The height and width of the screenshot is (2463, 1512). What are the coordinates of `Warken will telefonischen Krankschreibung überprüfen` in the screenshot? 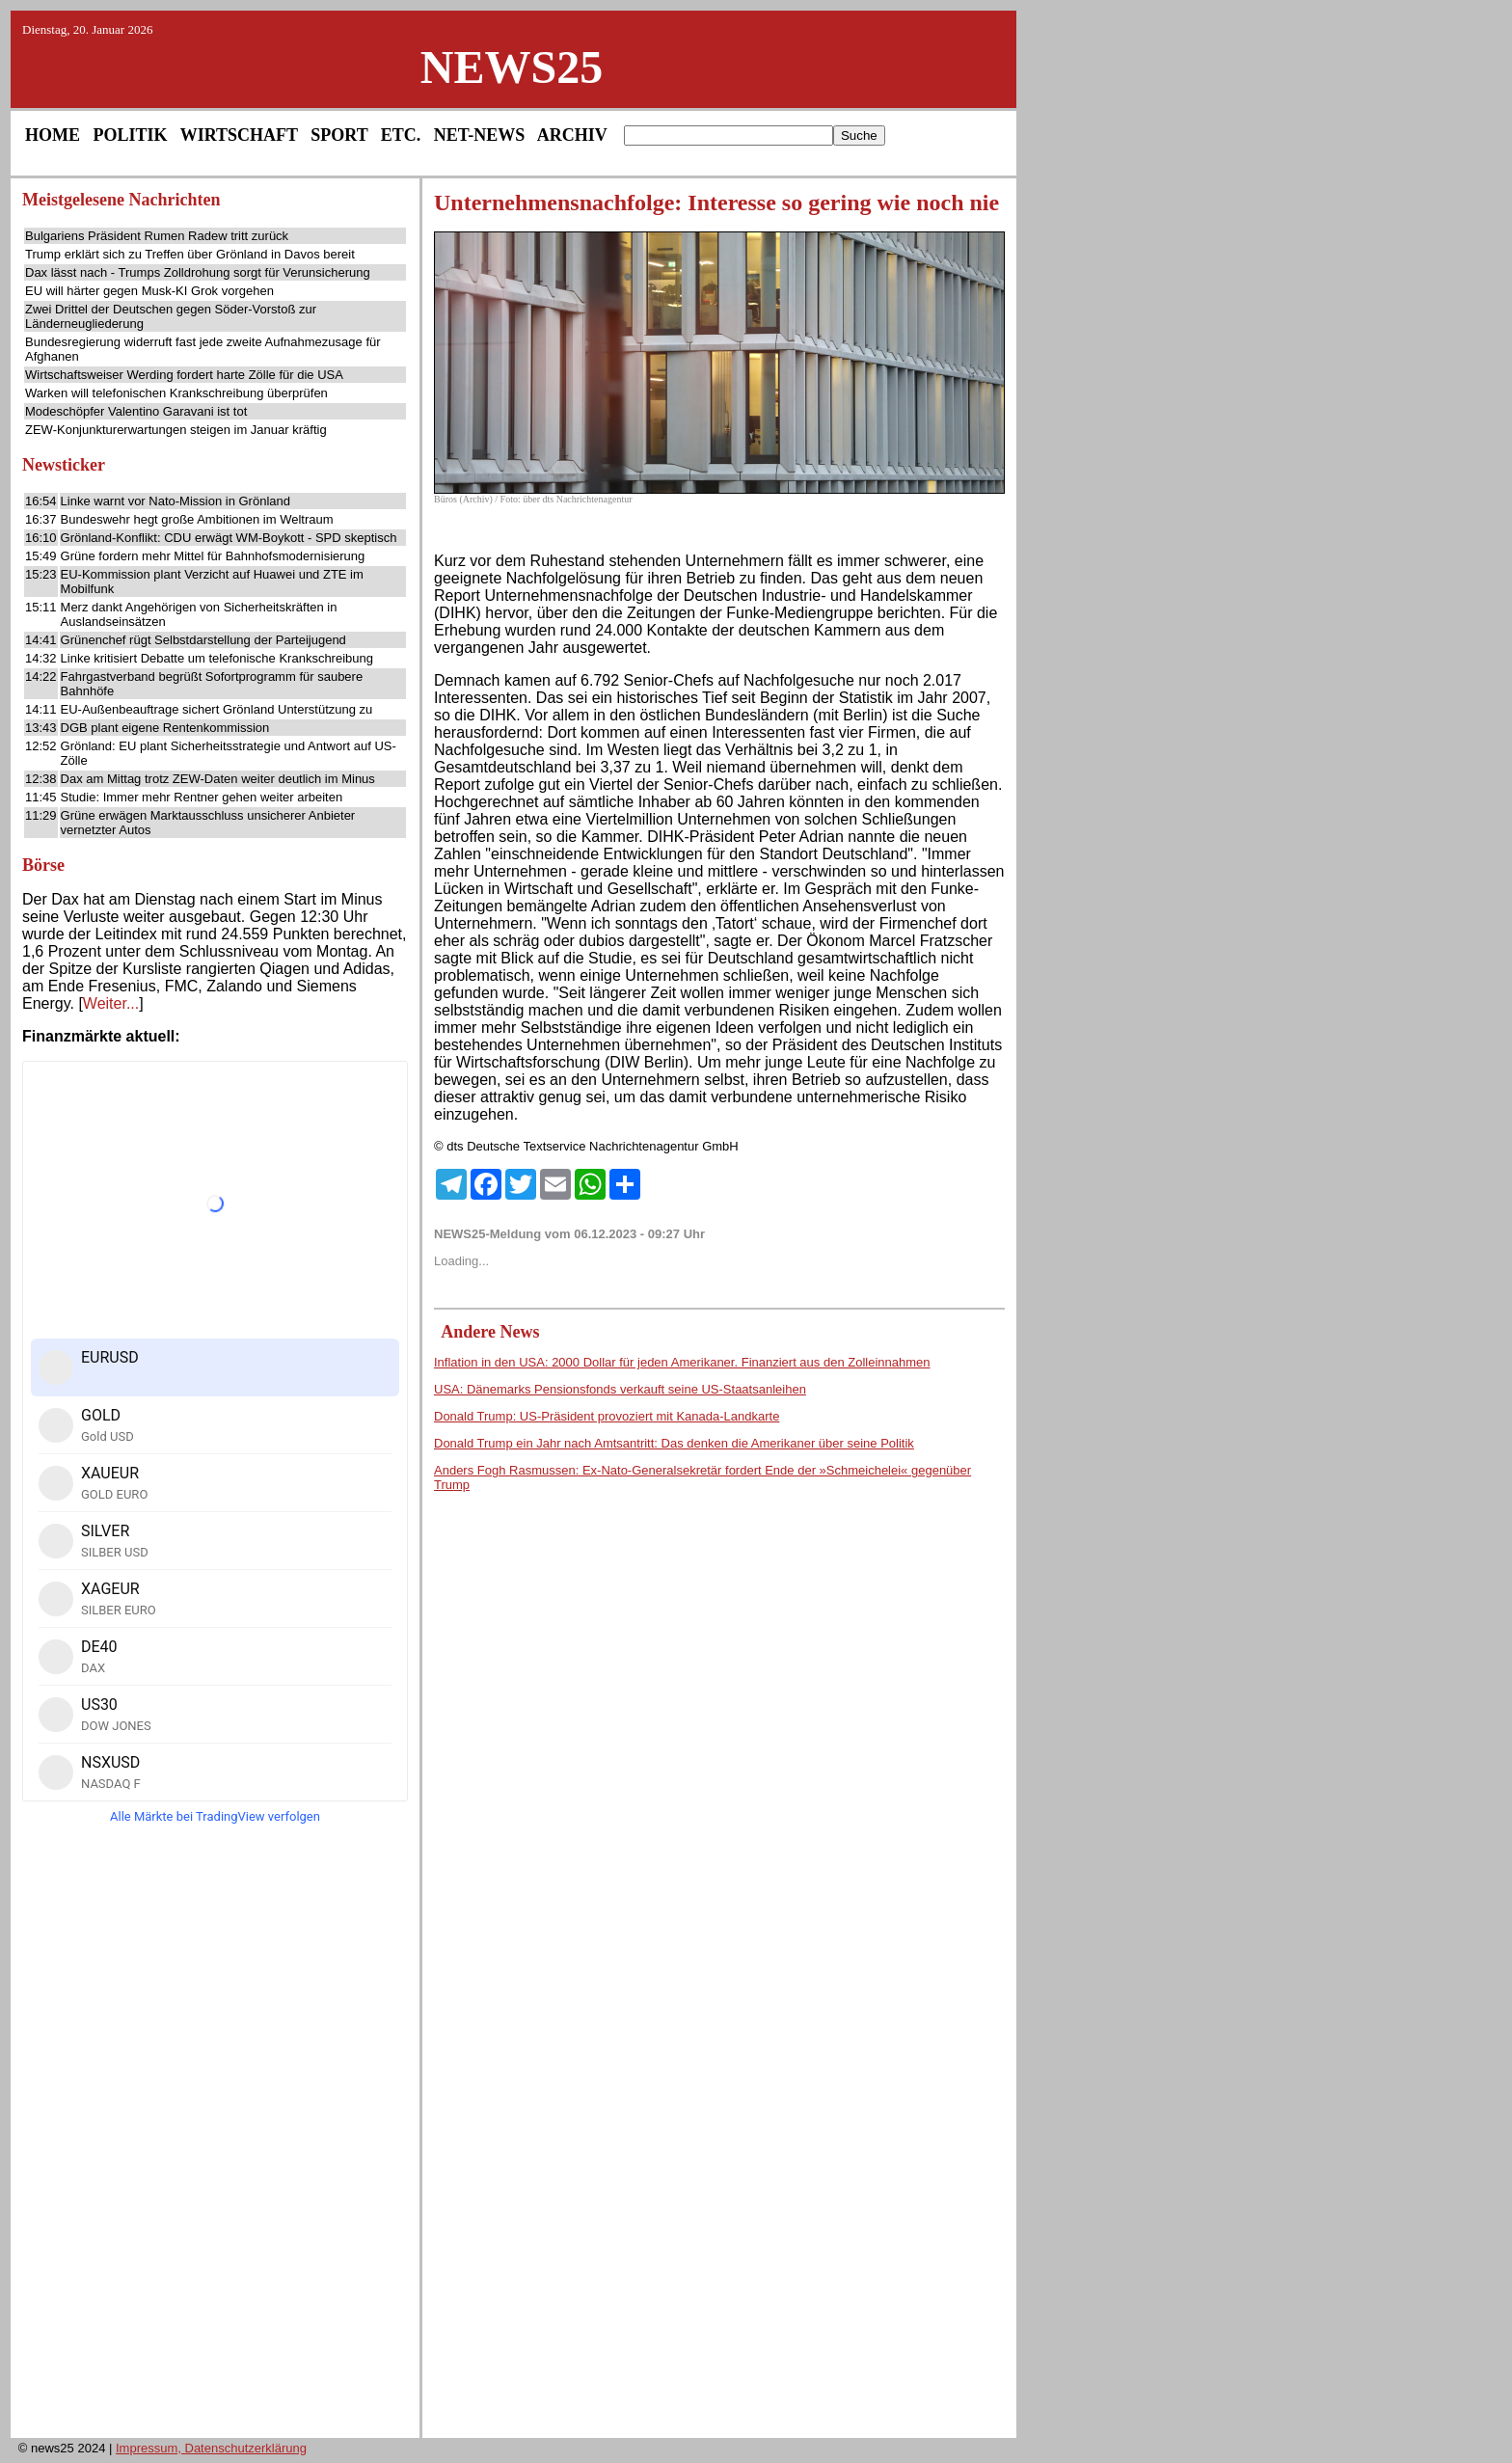 It's located at (176, 393).